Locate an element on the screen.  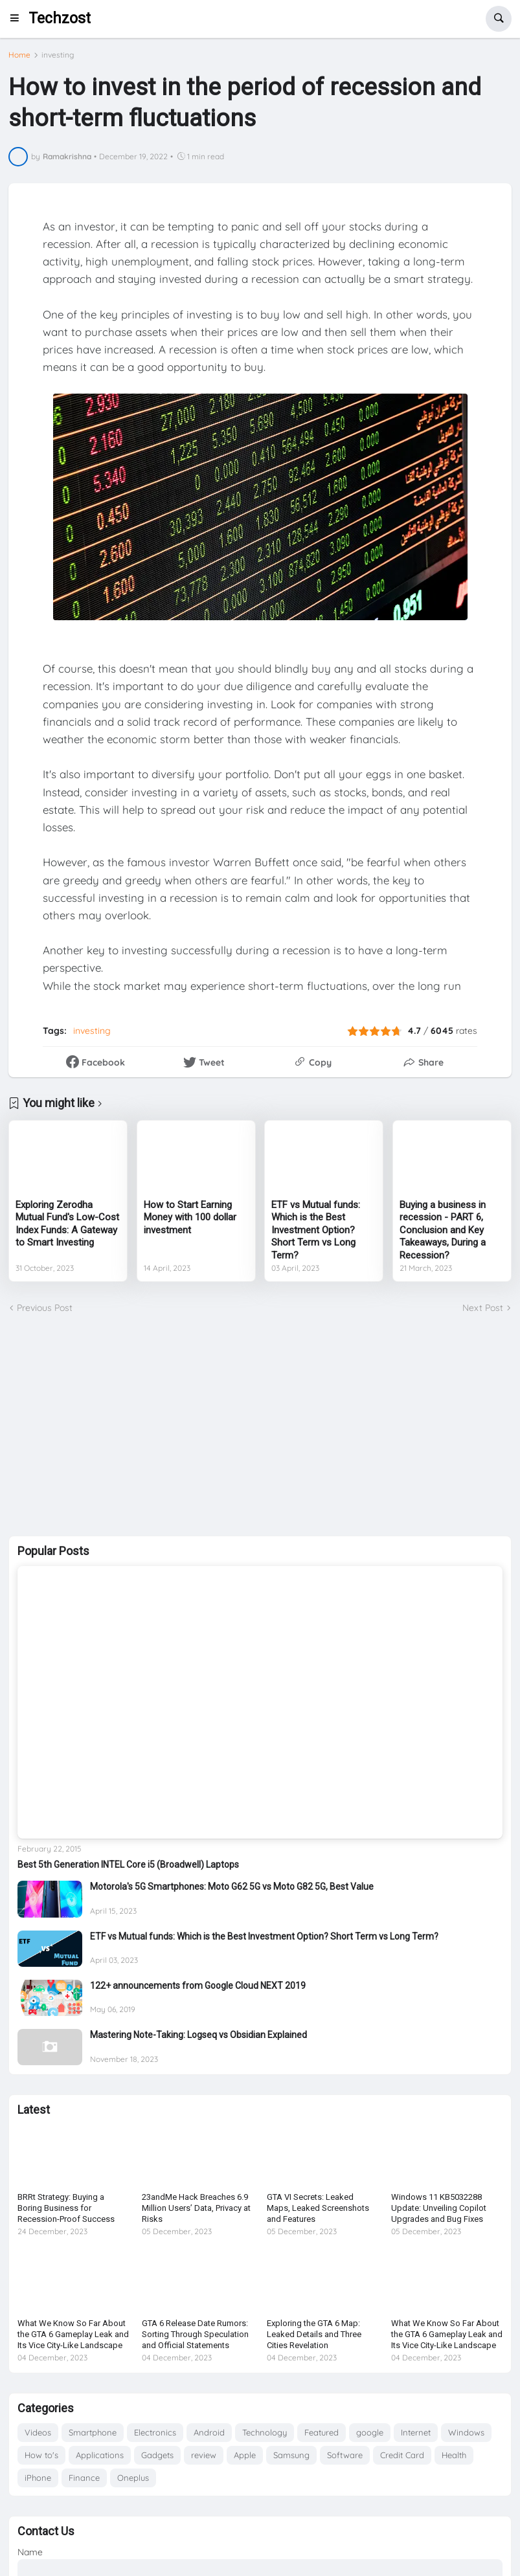
BRRt Strategy: Buying a Boring Business for Recession-Proof Success is located at coordinates (66, 2208).